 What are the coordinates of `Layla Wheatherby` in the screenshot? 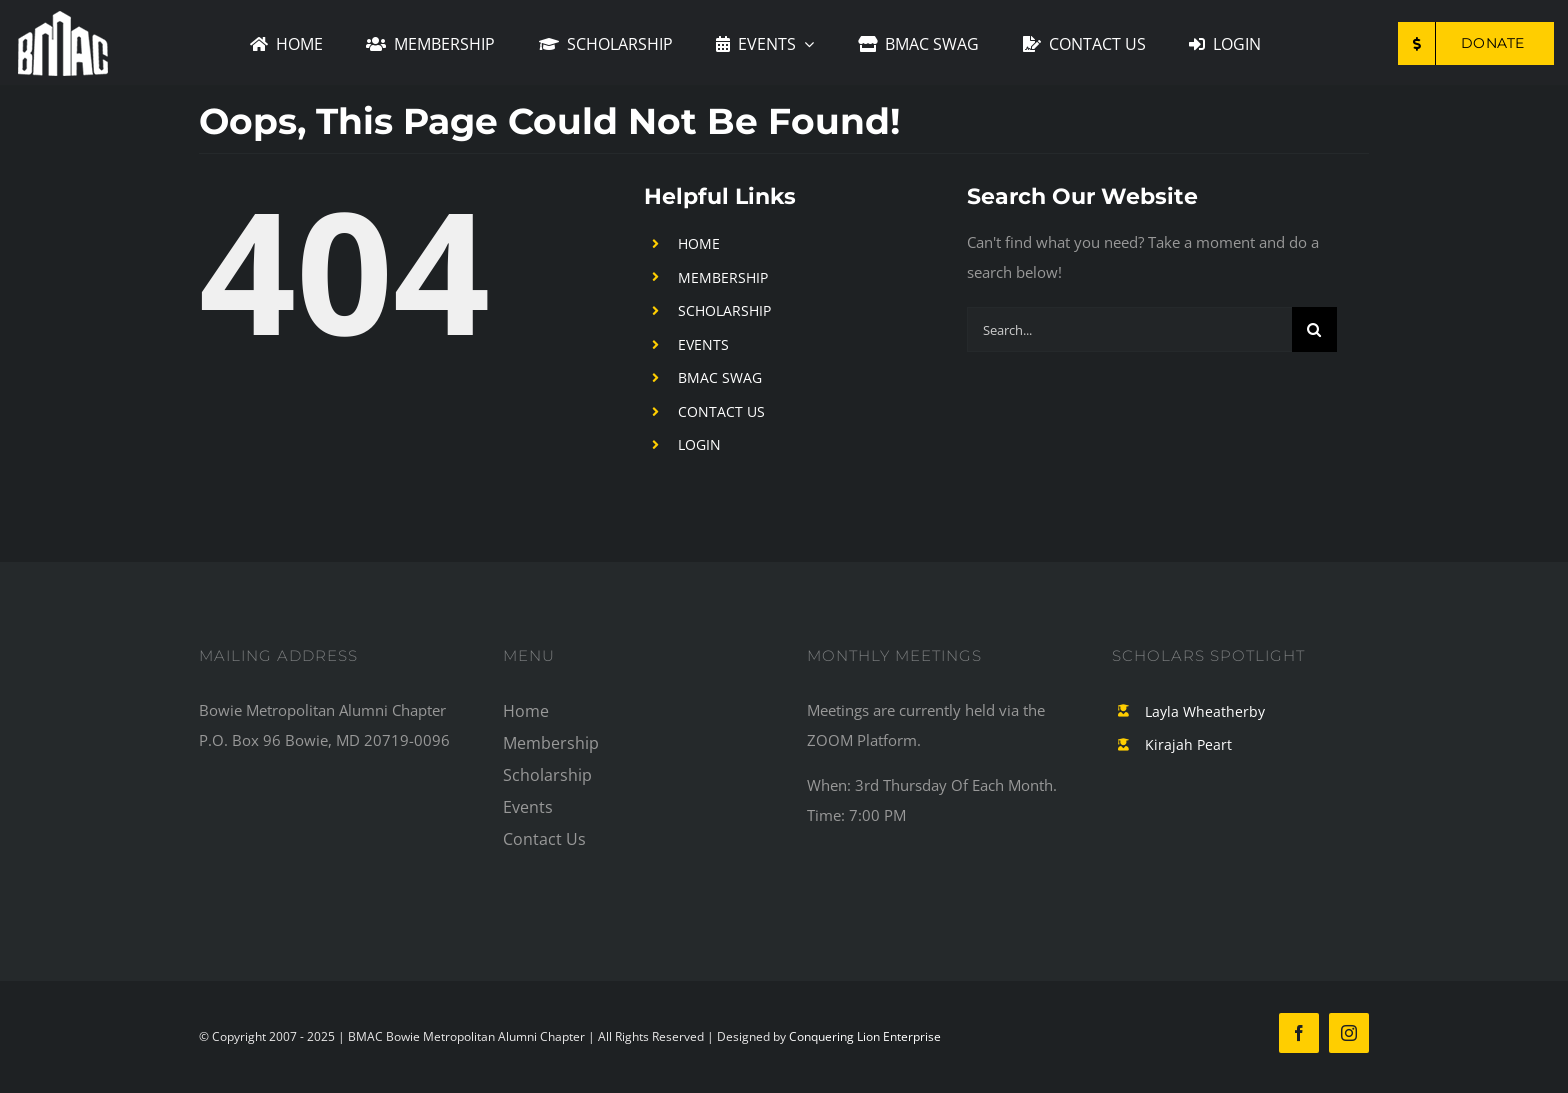 It's located at (1205, 711).